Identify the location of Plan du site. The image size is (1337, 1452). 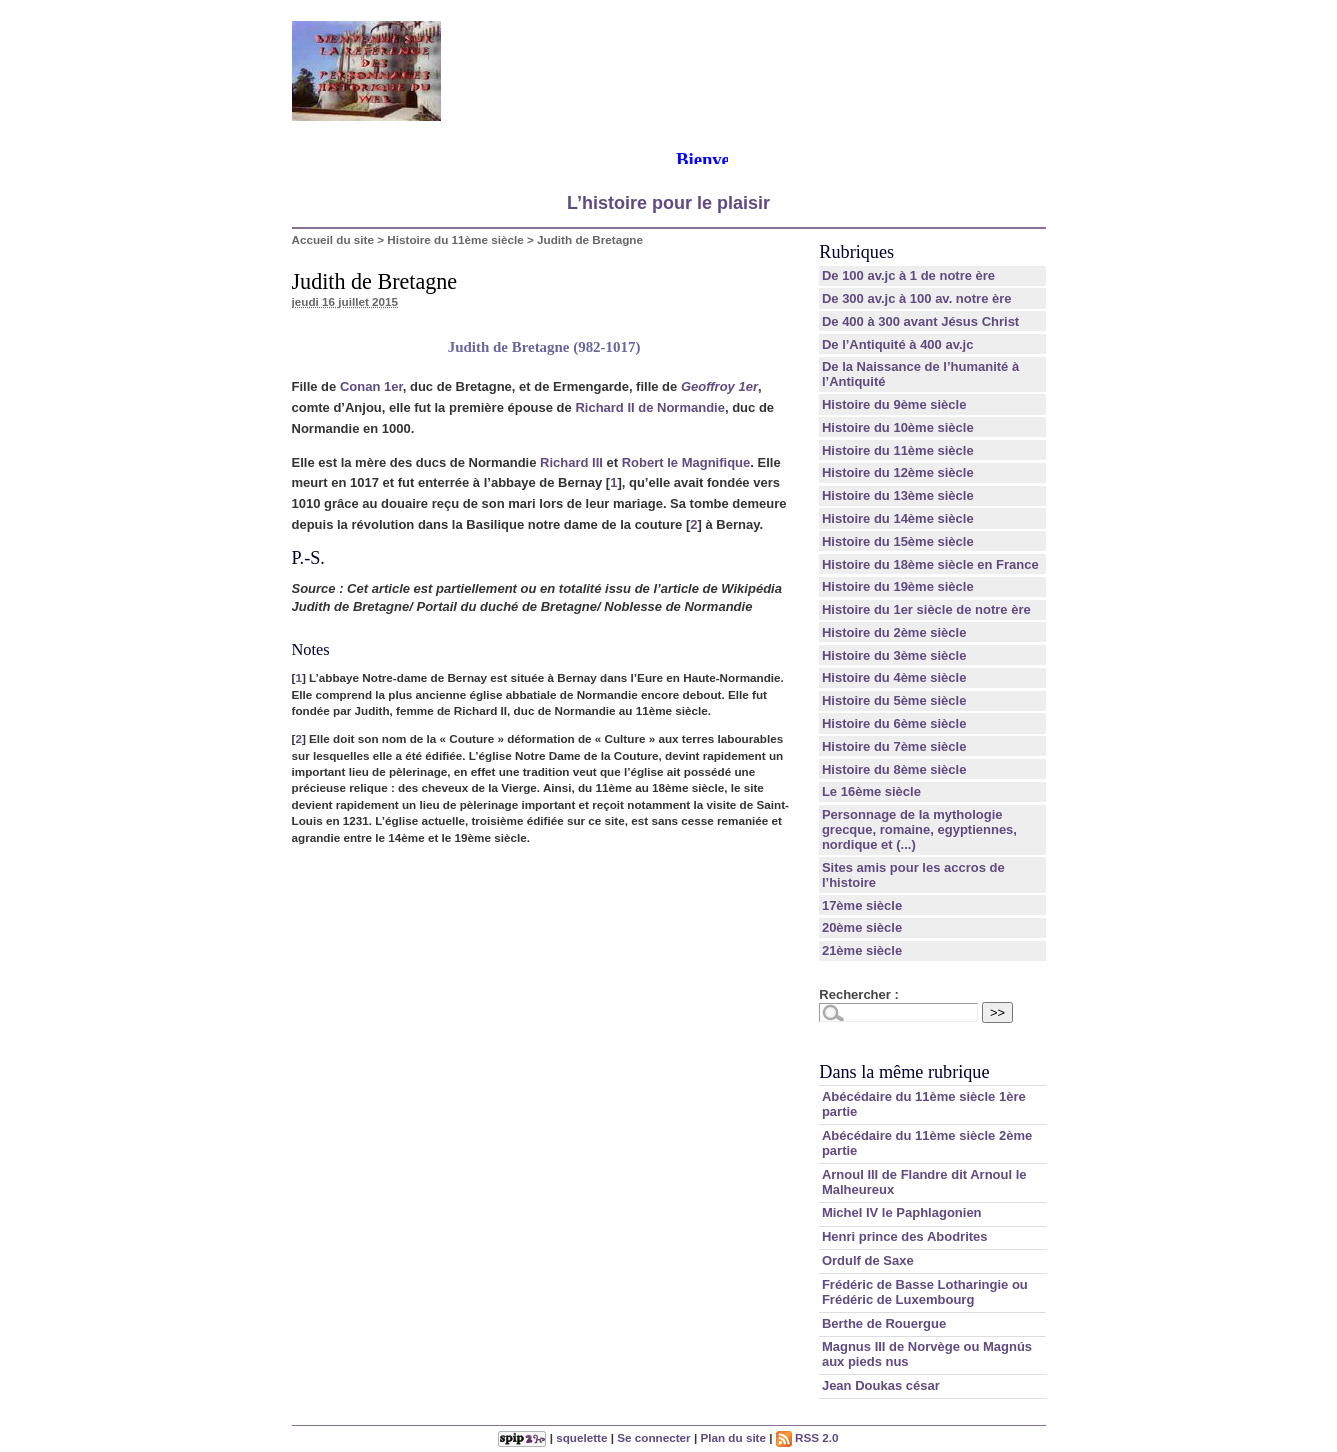
(733, 1437).